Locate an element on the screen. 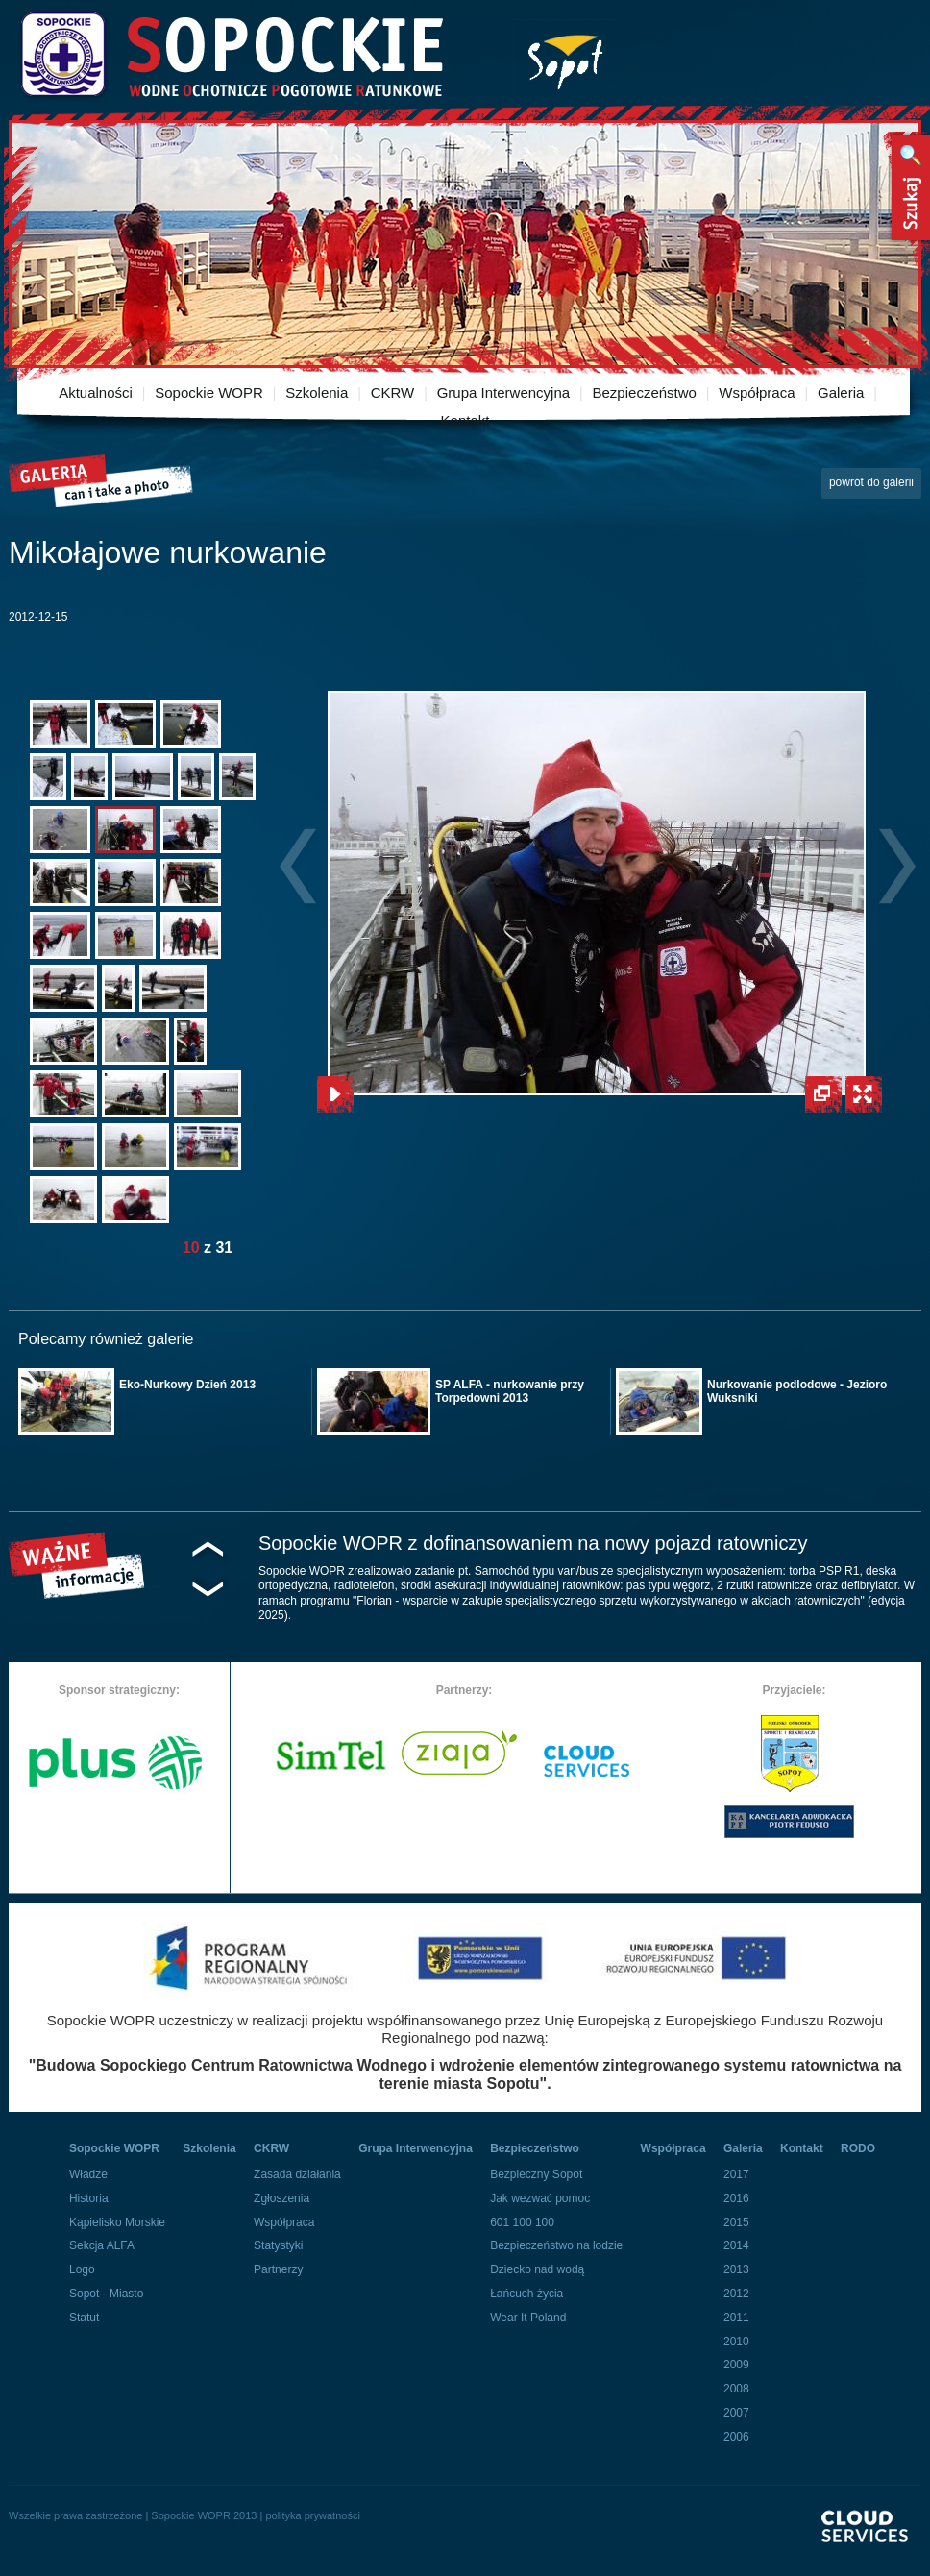 The height and width of the screenshot is (2576, 930). Bezpieczny Sopot is located at coordinates (536, 2174).